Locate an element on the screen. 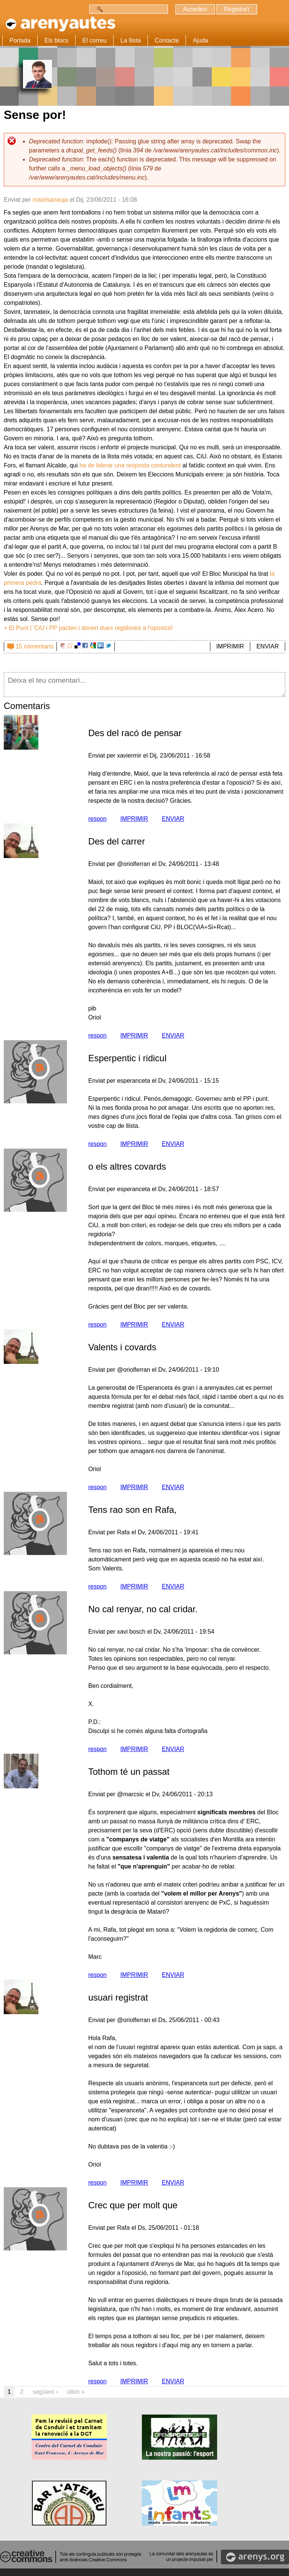 This screenshot has width=289, height=2576. Portada is located at coordinates (19, 40).